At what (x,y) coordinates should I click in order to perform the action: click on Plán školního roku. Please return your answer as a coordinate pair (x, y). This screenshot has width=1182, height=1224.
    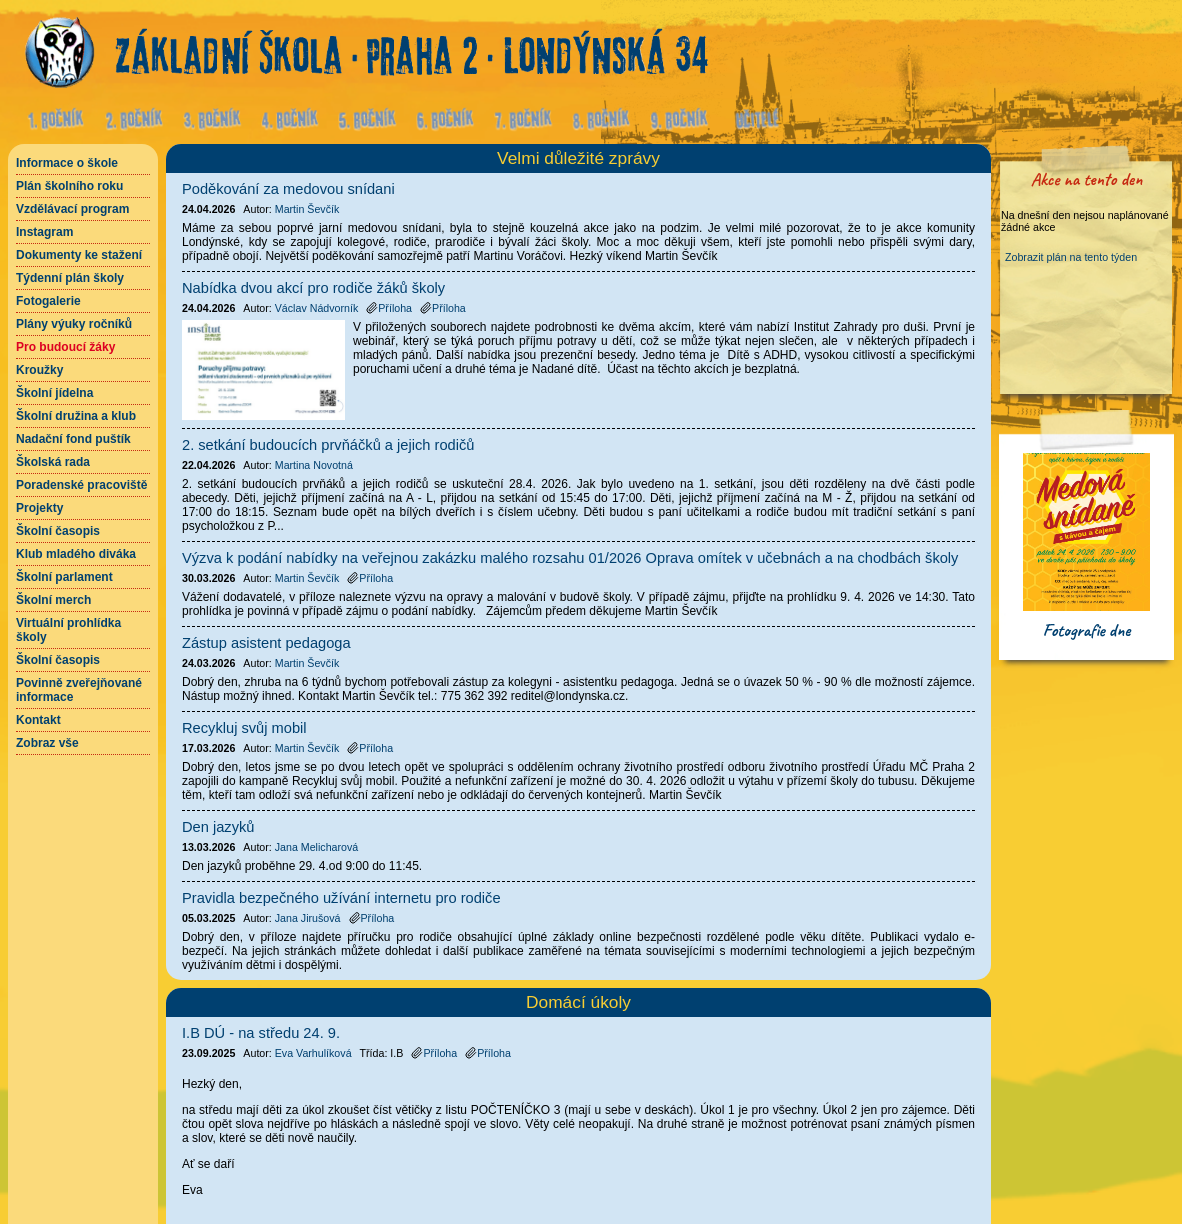
    Looking at the image, I should click on (69, 186).